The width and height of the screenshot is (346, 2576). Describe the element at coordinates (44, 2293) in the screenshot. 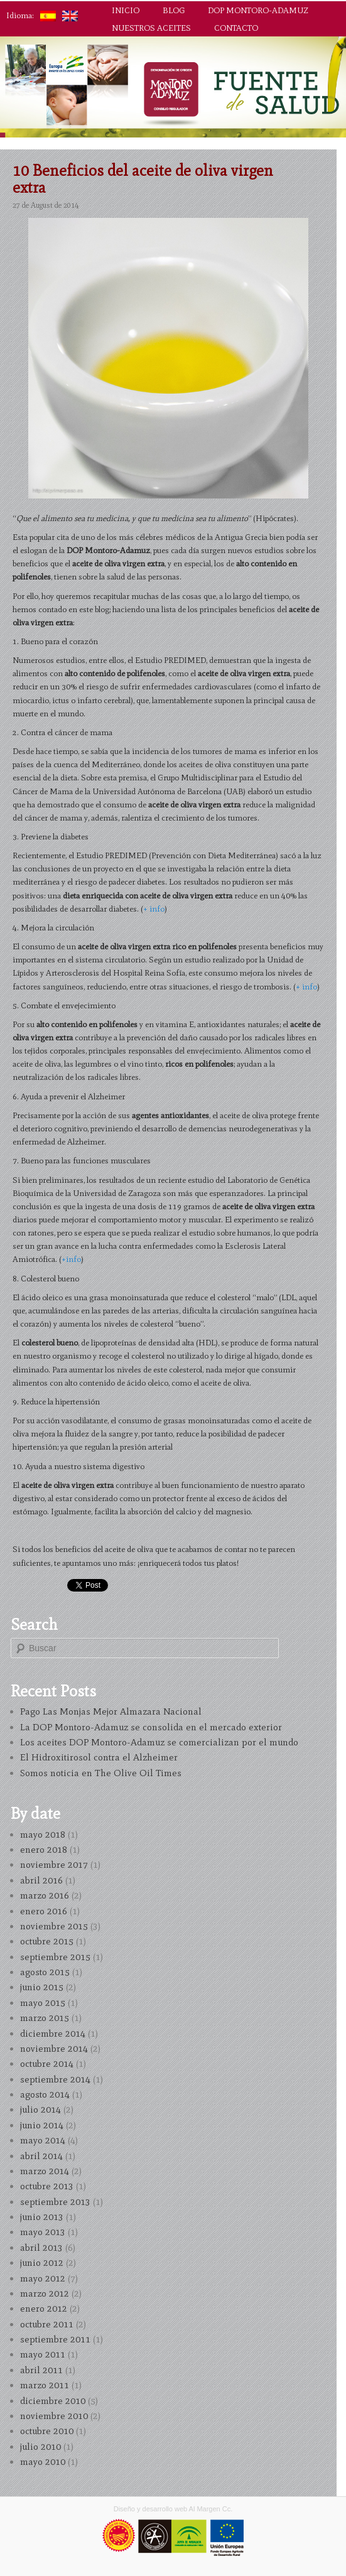

I see `marzo 2012` at that location.